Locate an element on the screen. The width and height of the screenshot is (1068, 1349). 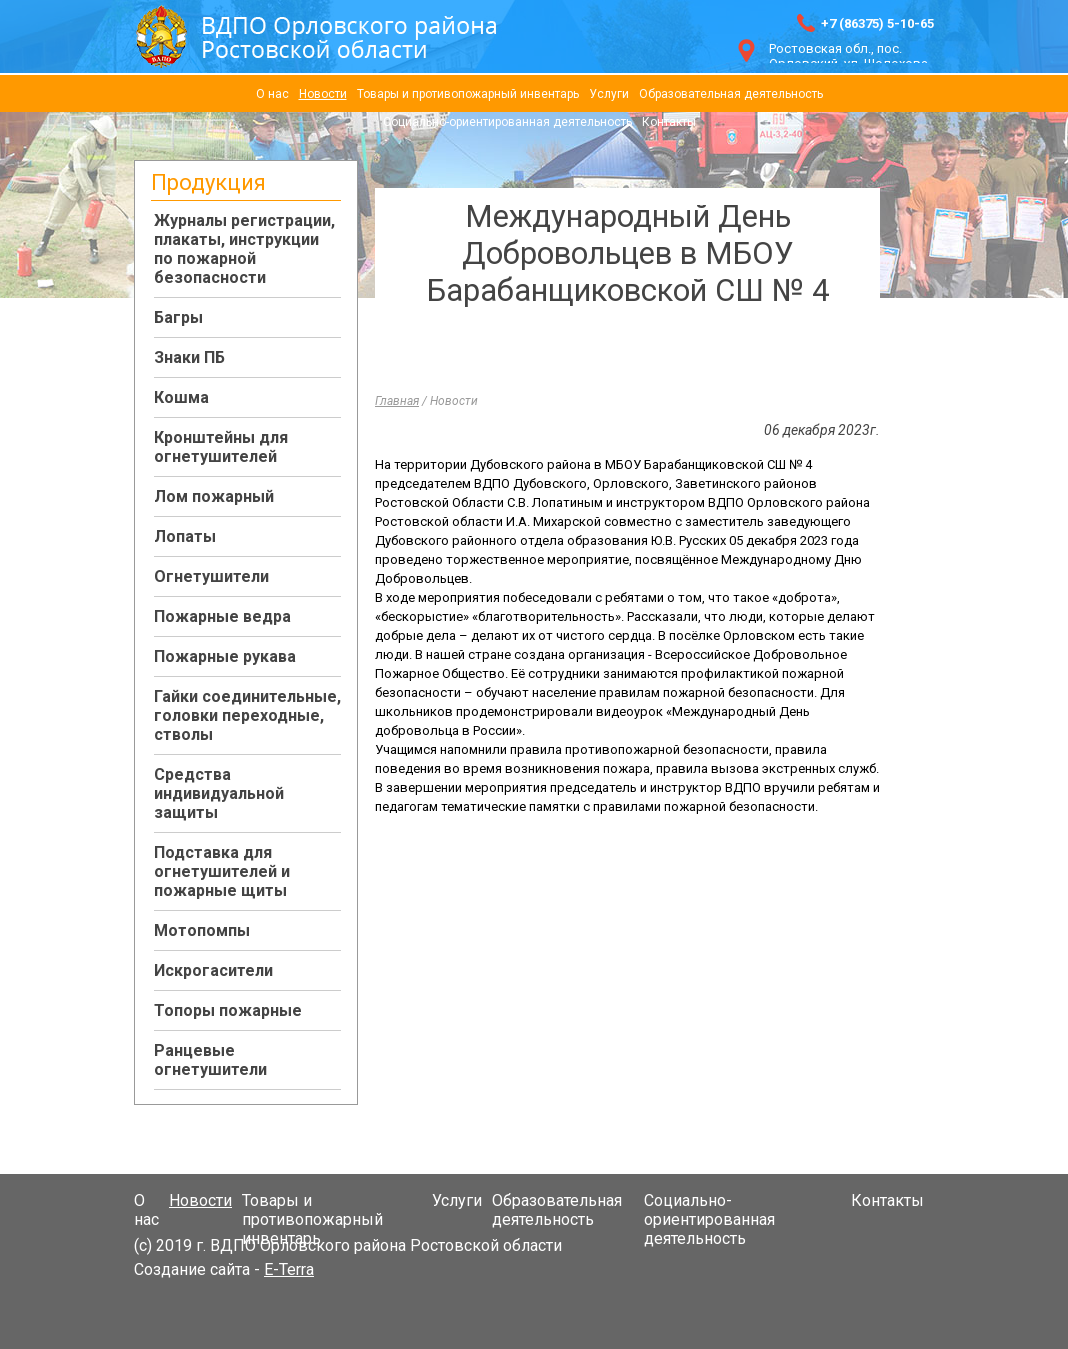
Журналы регистрации, плакаты, инструкции по пожарной безопасности is located at coordinates (244, 249).